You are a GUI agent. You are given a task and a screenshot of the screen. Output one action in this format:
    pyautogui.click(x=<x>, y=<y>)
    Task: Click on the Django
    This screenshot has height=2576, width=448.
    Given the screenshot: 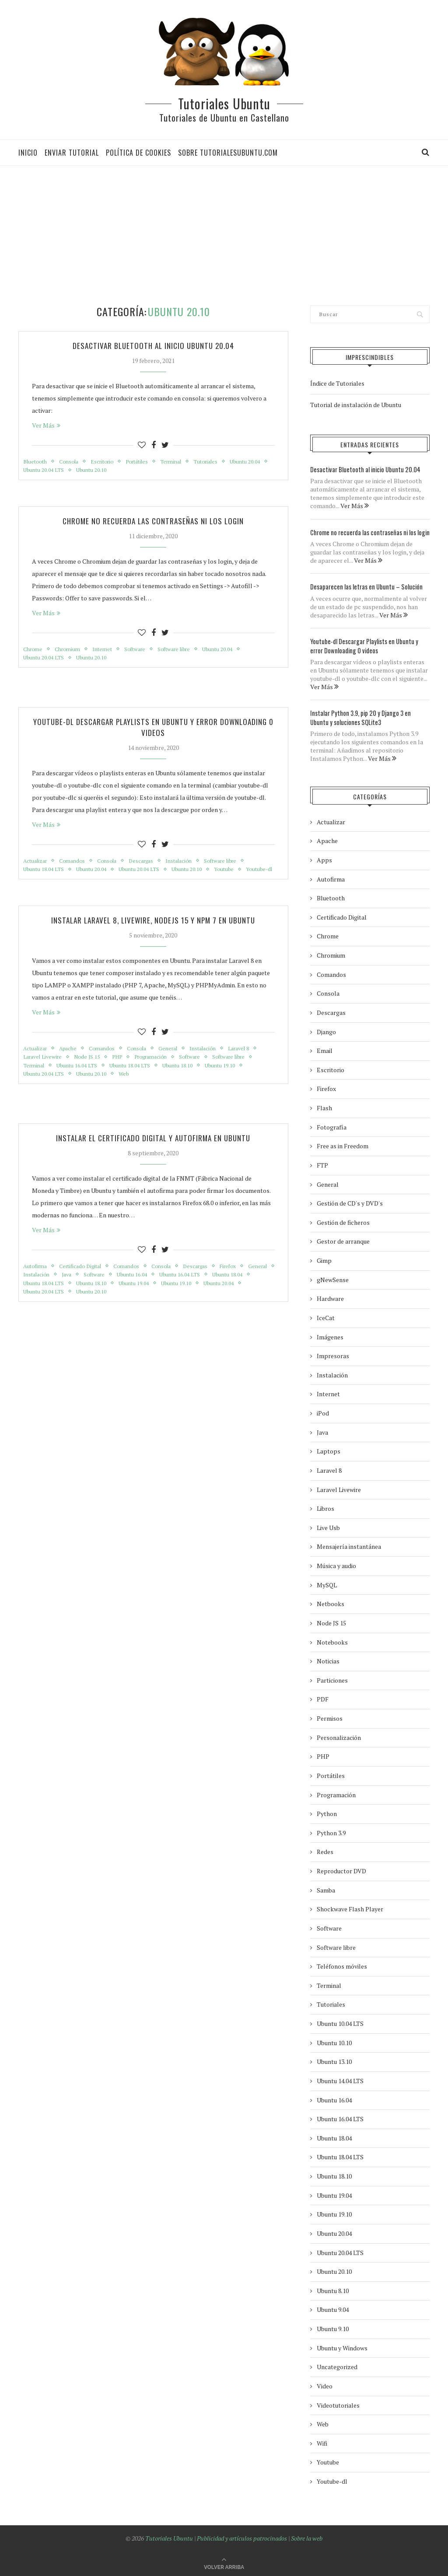 What is the action you would take?
    pyautogui.click(x=326, y=1029)
    